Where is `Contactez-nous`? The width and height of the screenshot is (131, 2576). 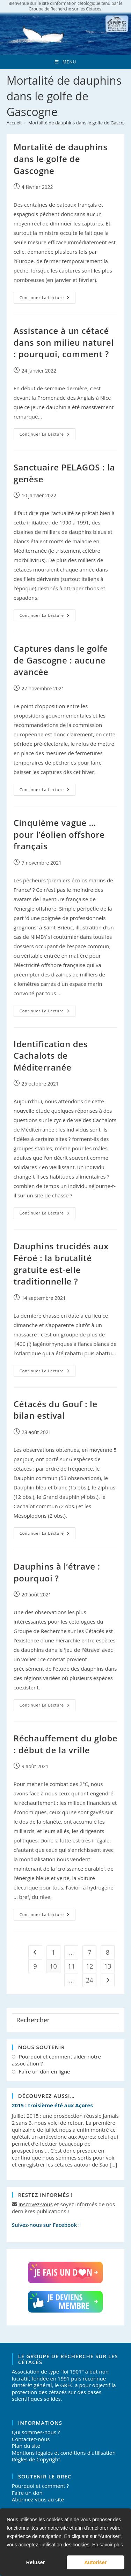 Contactez-nous is located at coordinates (31, 2439).